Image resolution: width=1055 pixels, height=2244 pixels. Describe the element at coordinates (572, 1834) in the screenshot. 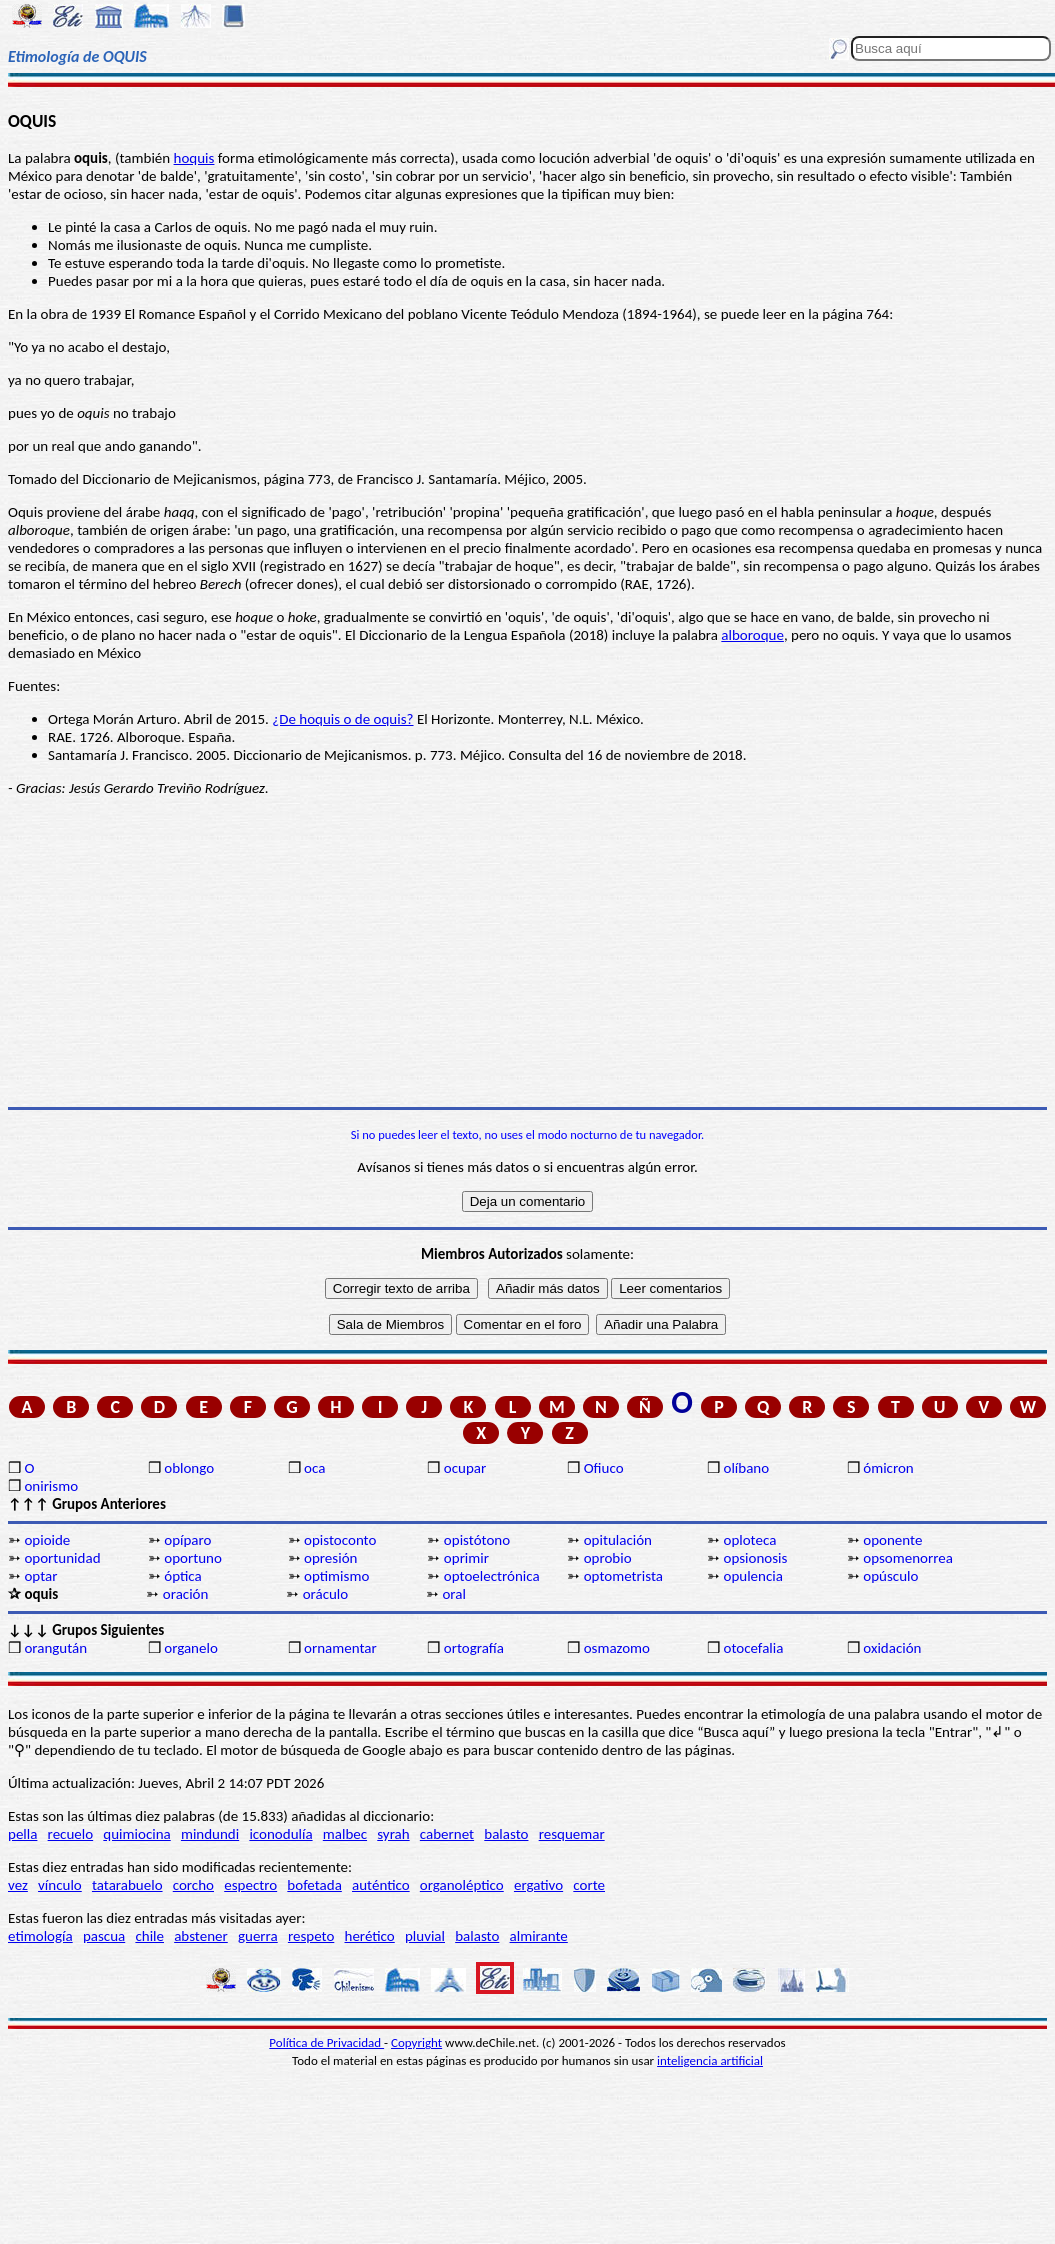

I see `resquemar` at that location.